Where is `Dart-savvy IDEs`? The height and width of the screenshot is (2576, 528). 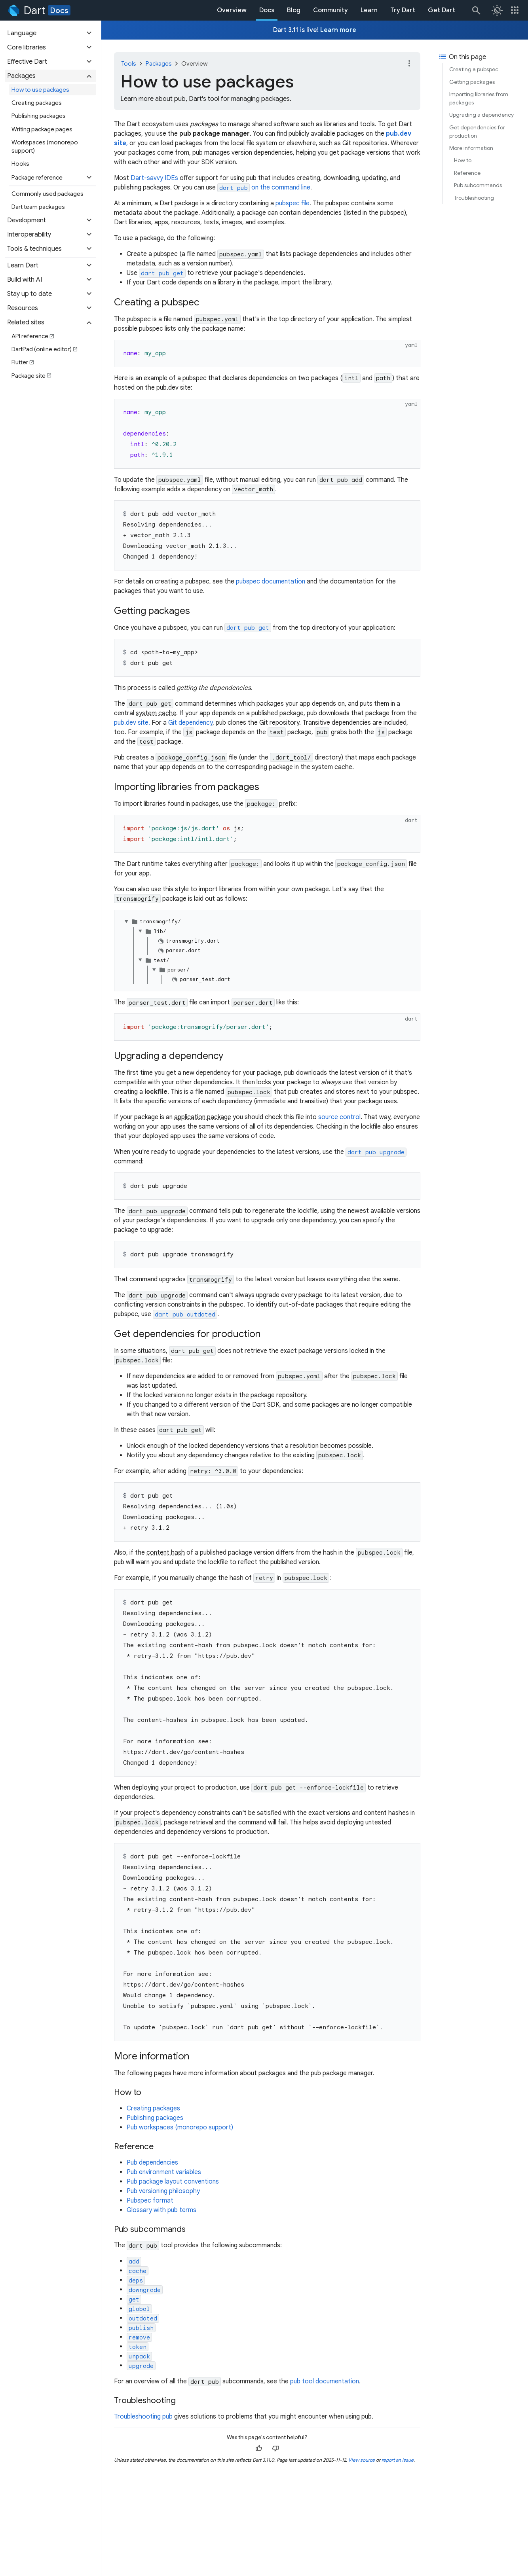 Dart-savvy IDEs is located at coordinates (154, 178).